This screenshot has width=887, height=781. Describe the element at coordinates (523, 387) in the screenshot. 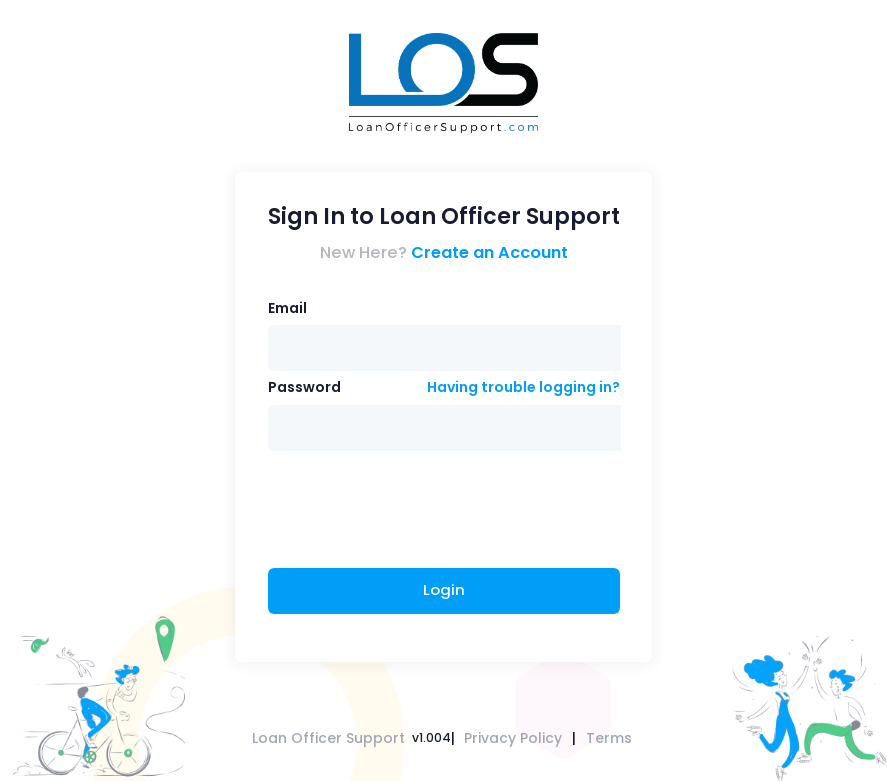

I see `Having trouble logging in?` at that location.